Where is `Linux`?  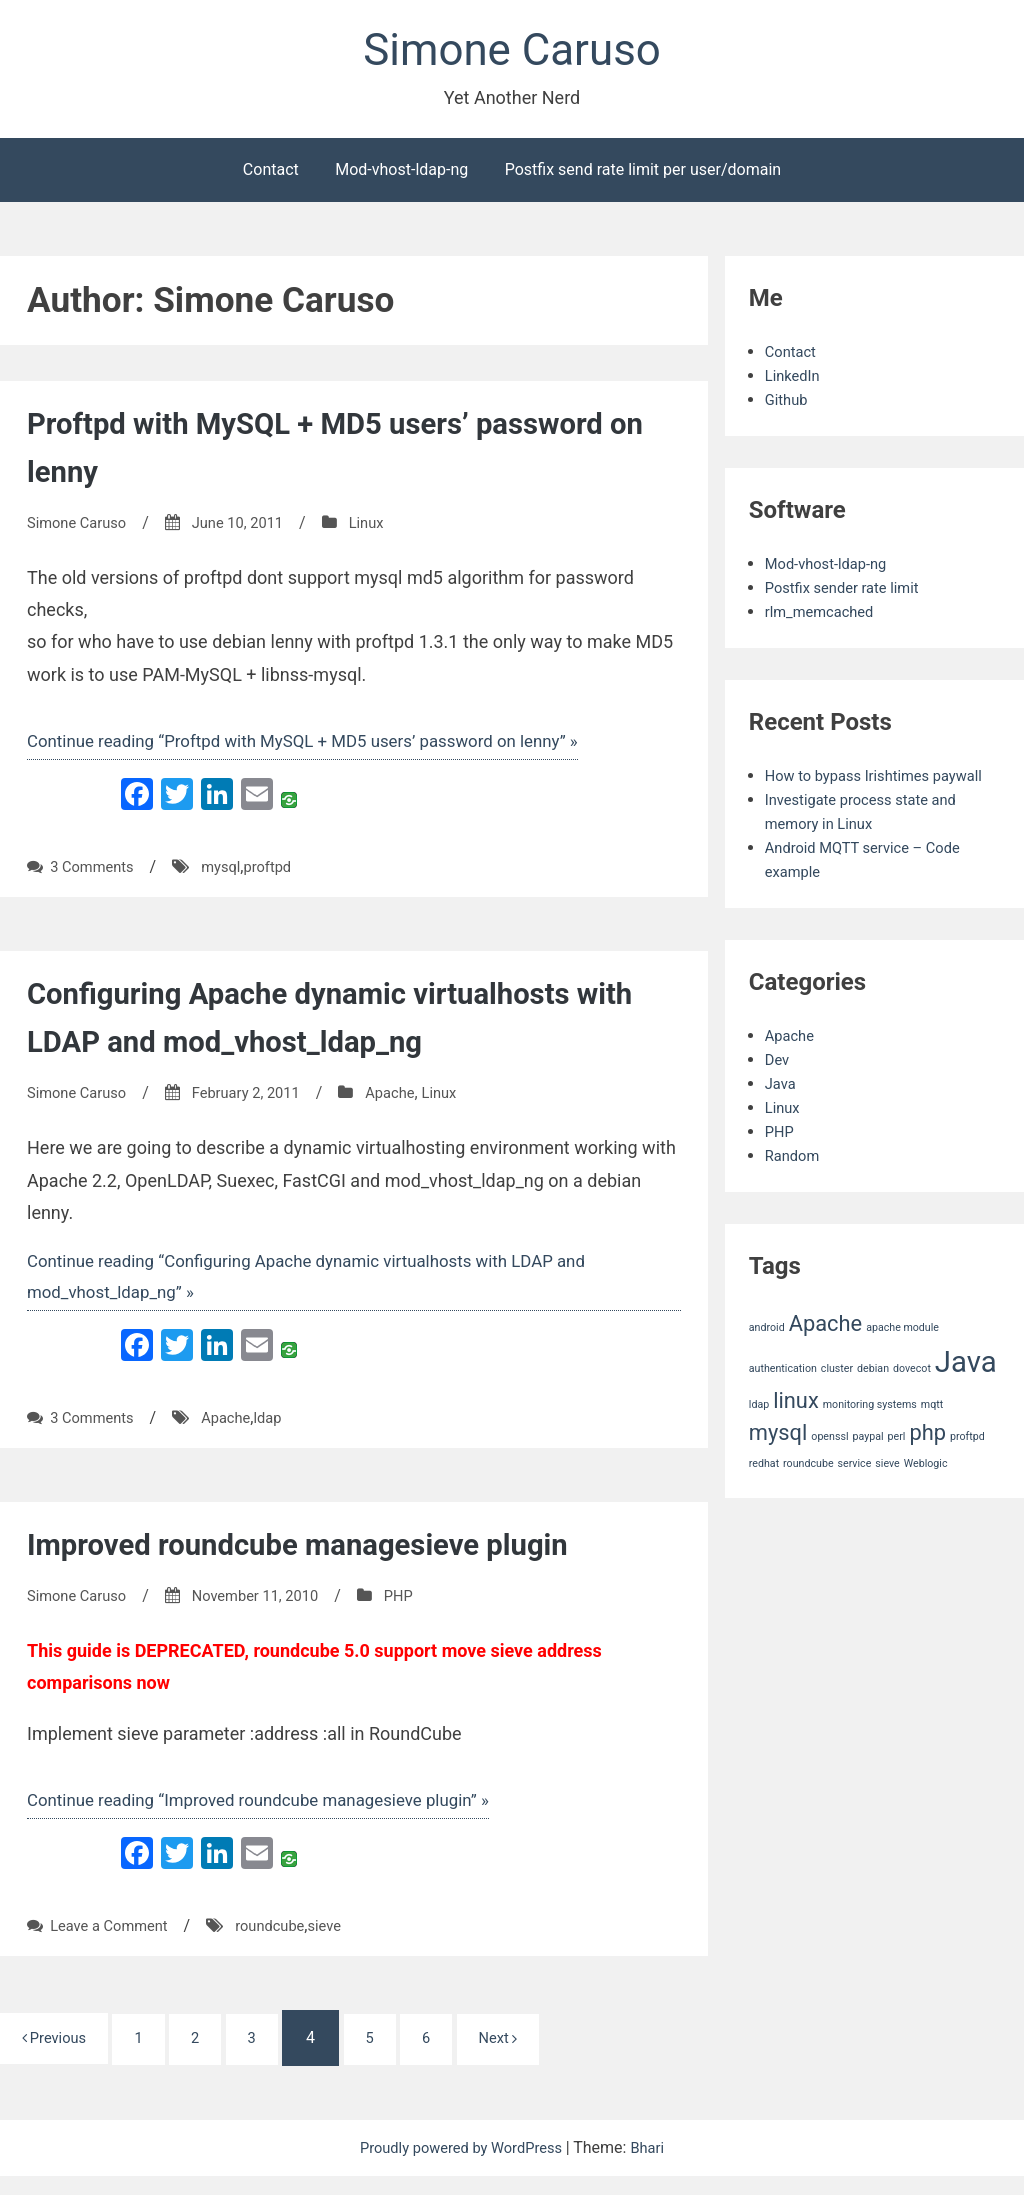 Linux is located at coordinates (386, 528).